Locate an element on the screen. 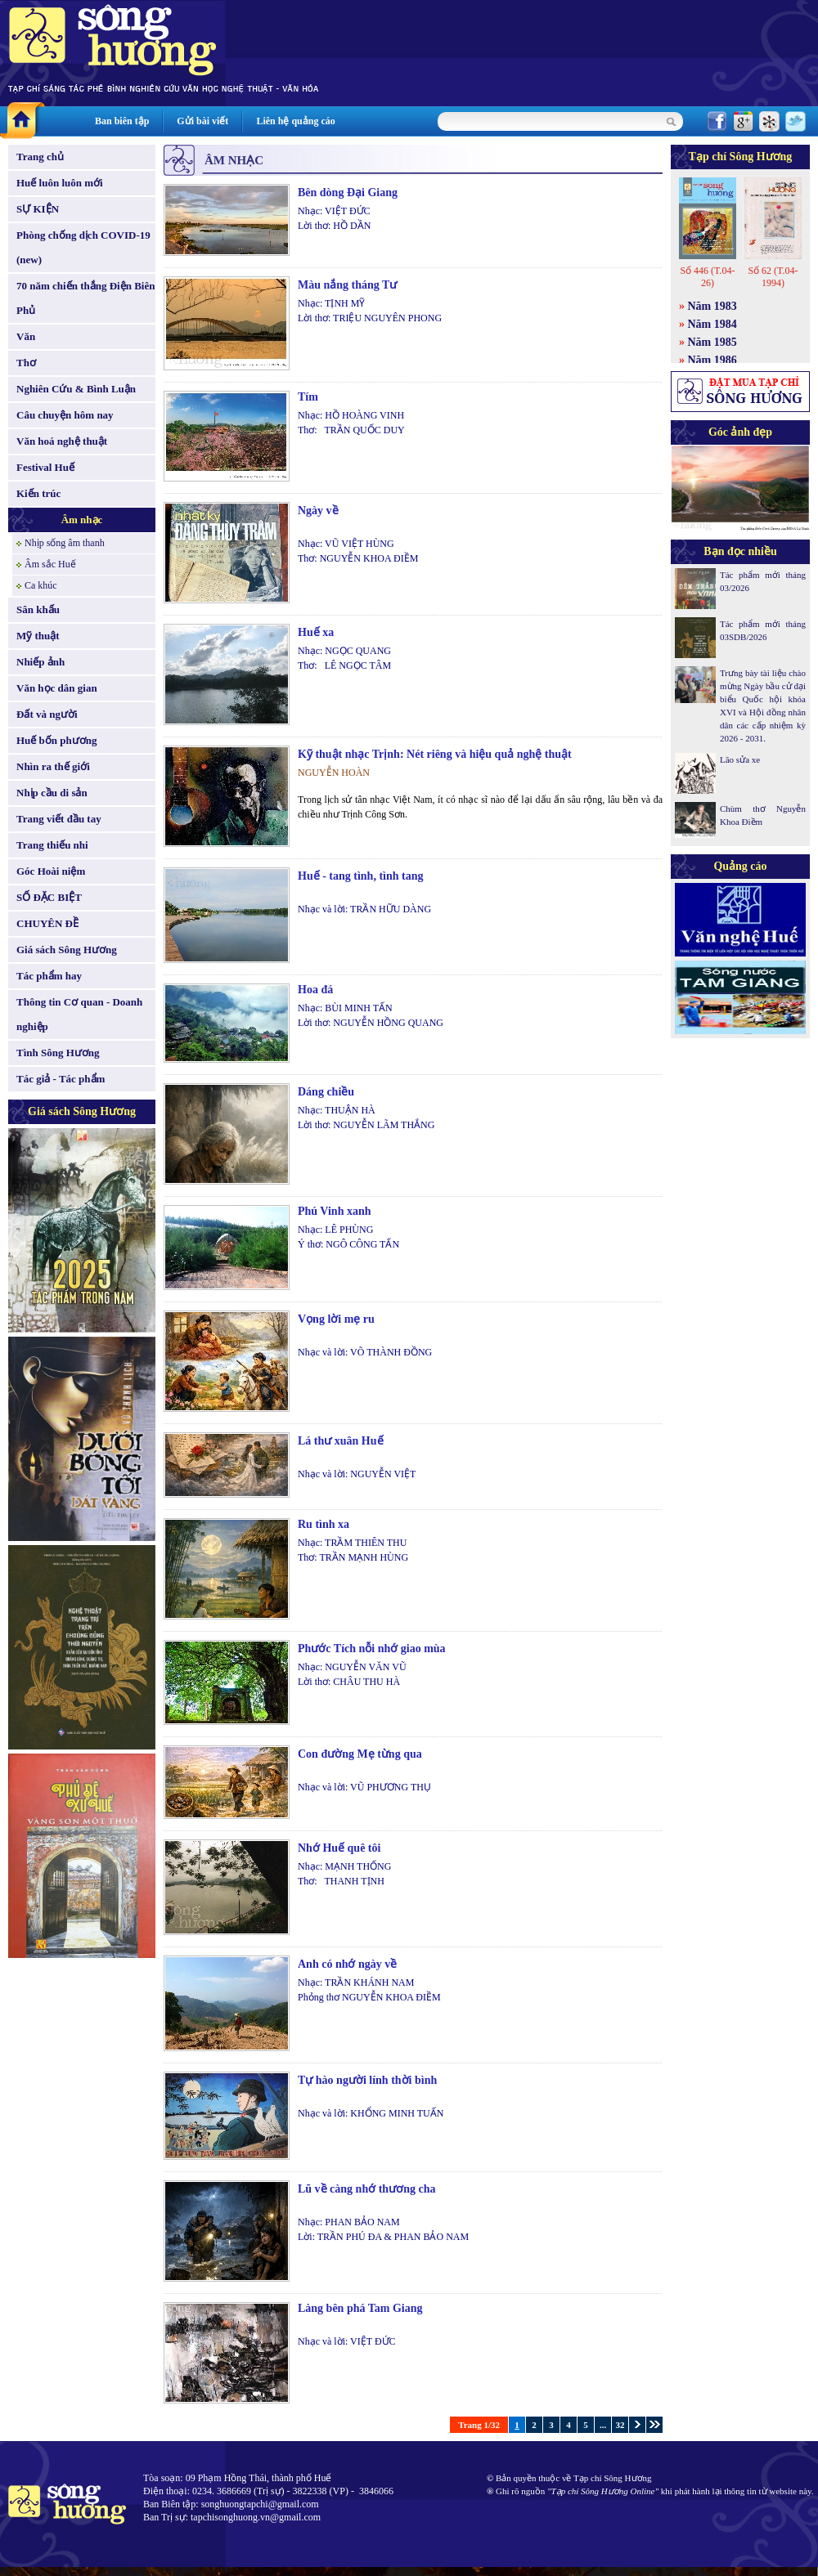  Năm 1983 is located at coordinates (712, 306).